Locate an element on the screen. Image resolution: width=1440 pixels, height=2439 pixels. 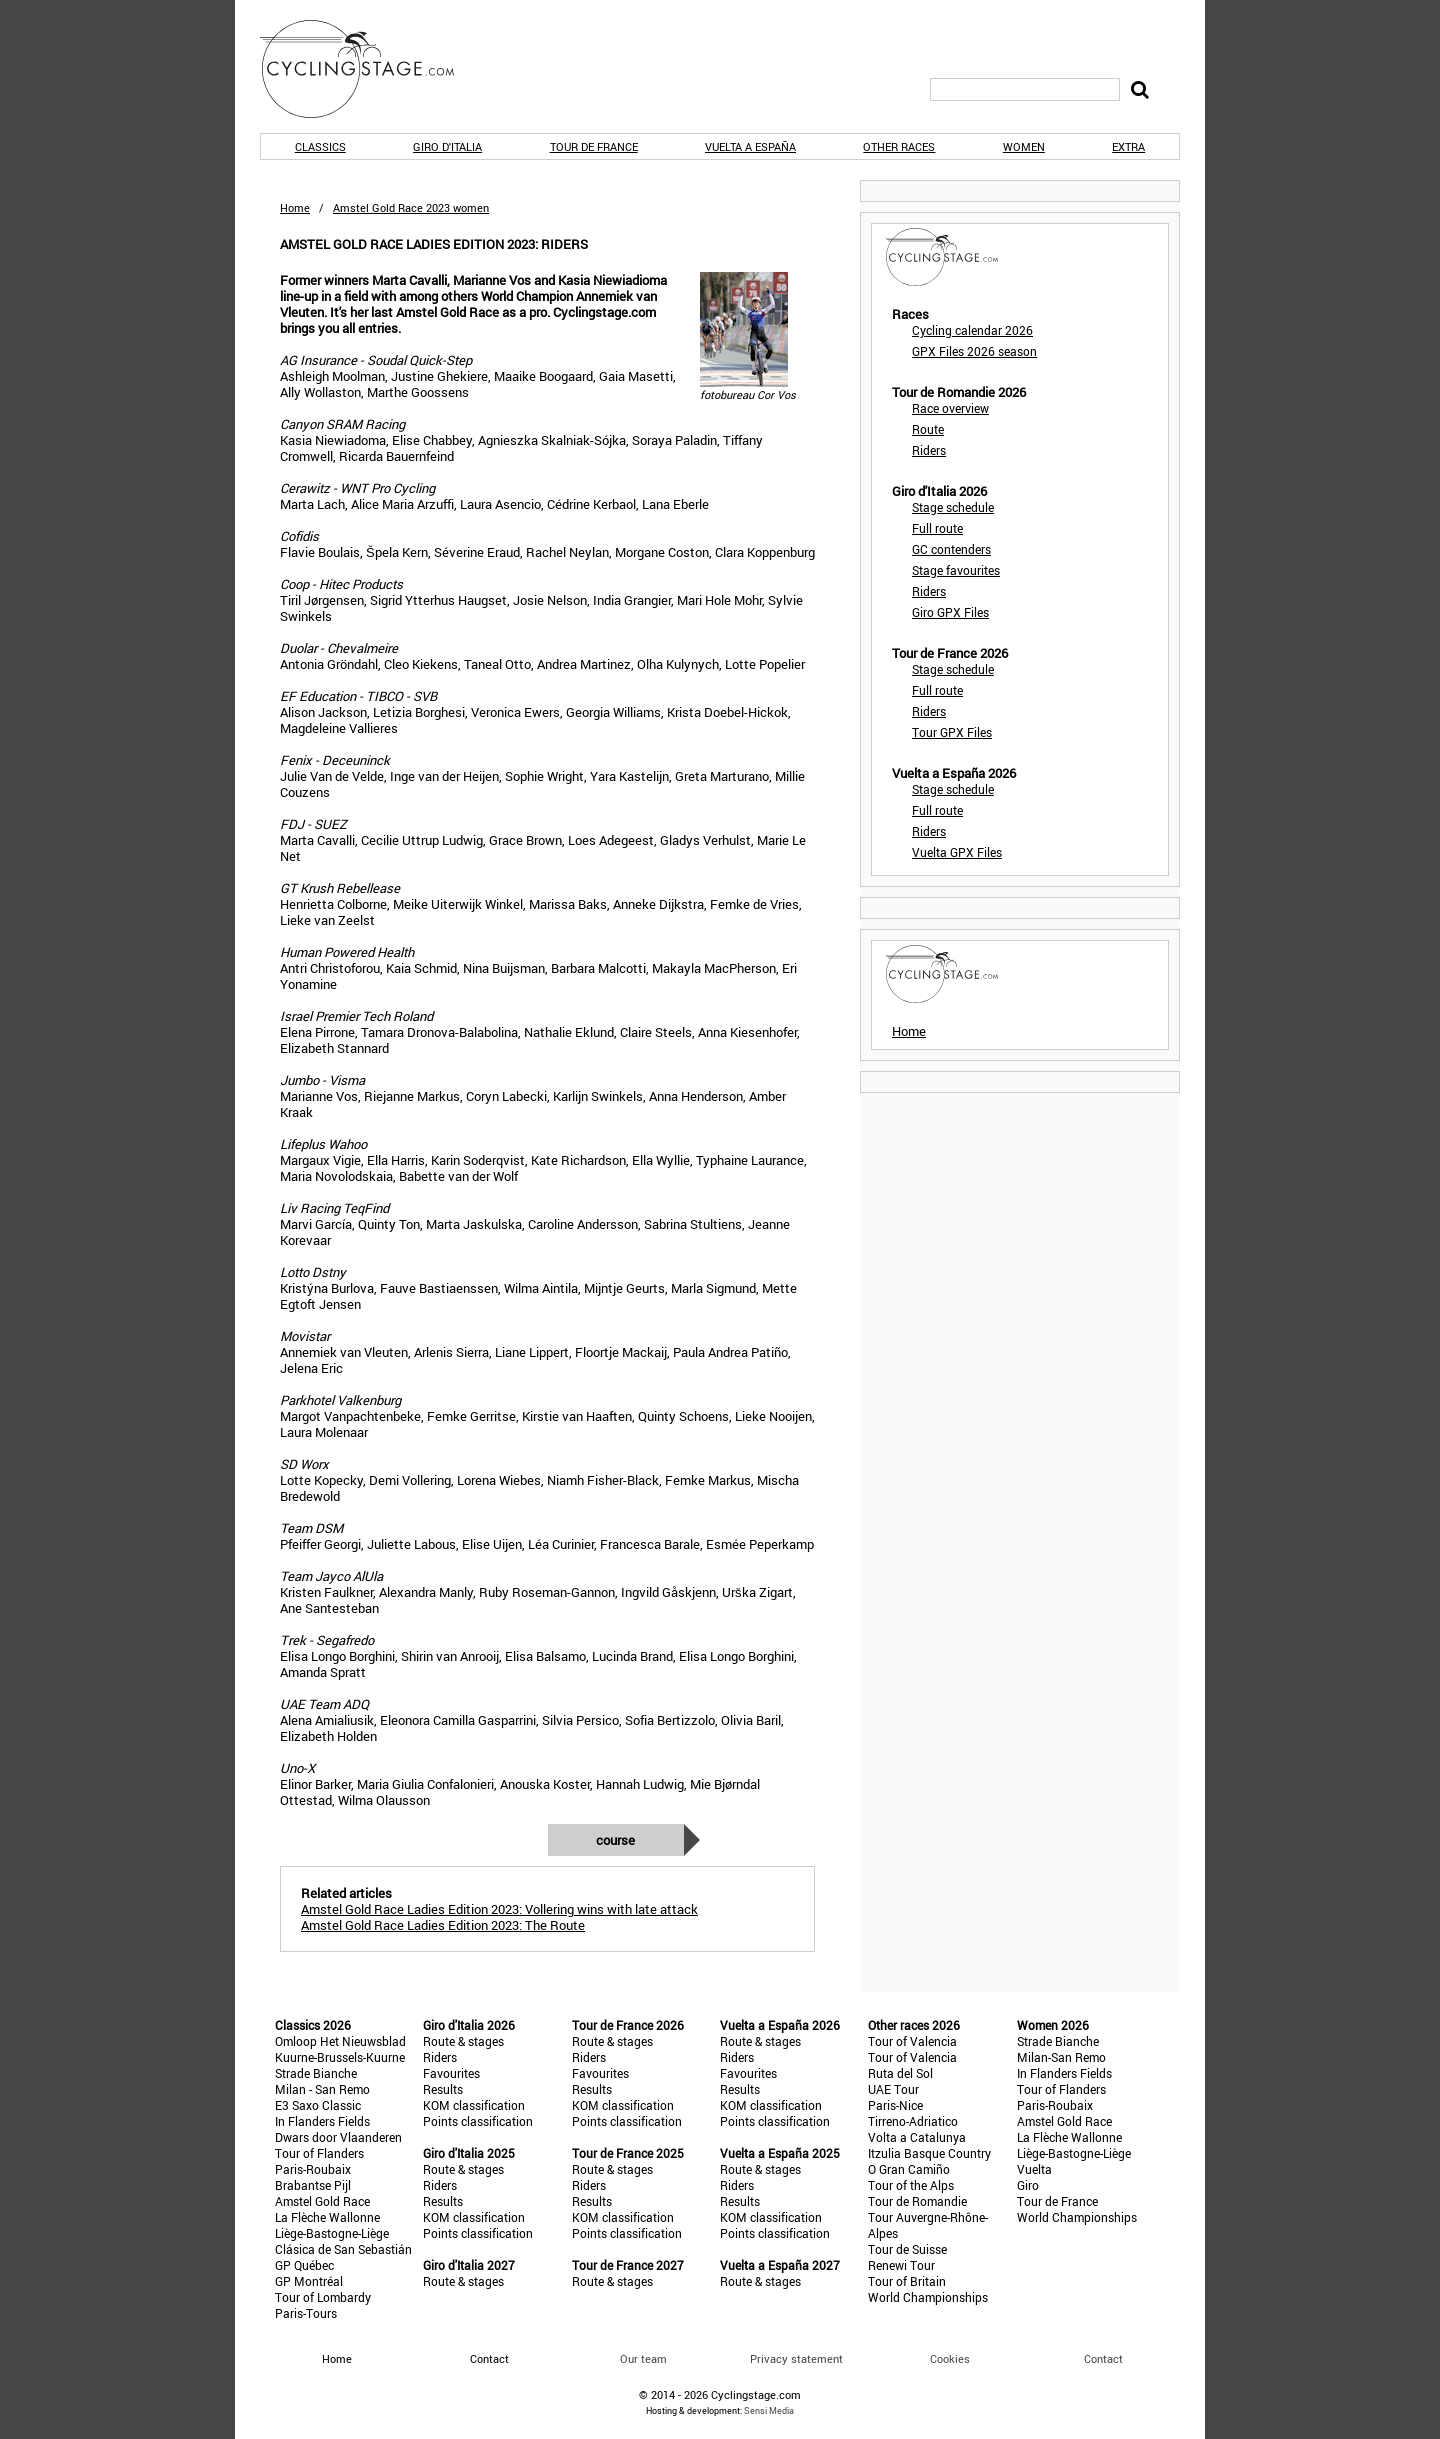
World Championships is located at coordinates (928, 2297).